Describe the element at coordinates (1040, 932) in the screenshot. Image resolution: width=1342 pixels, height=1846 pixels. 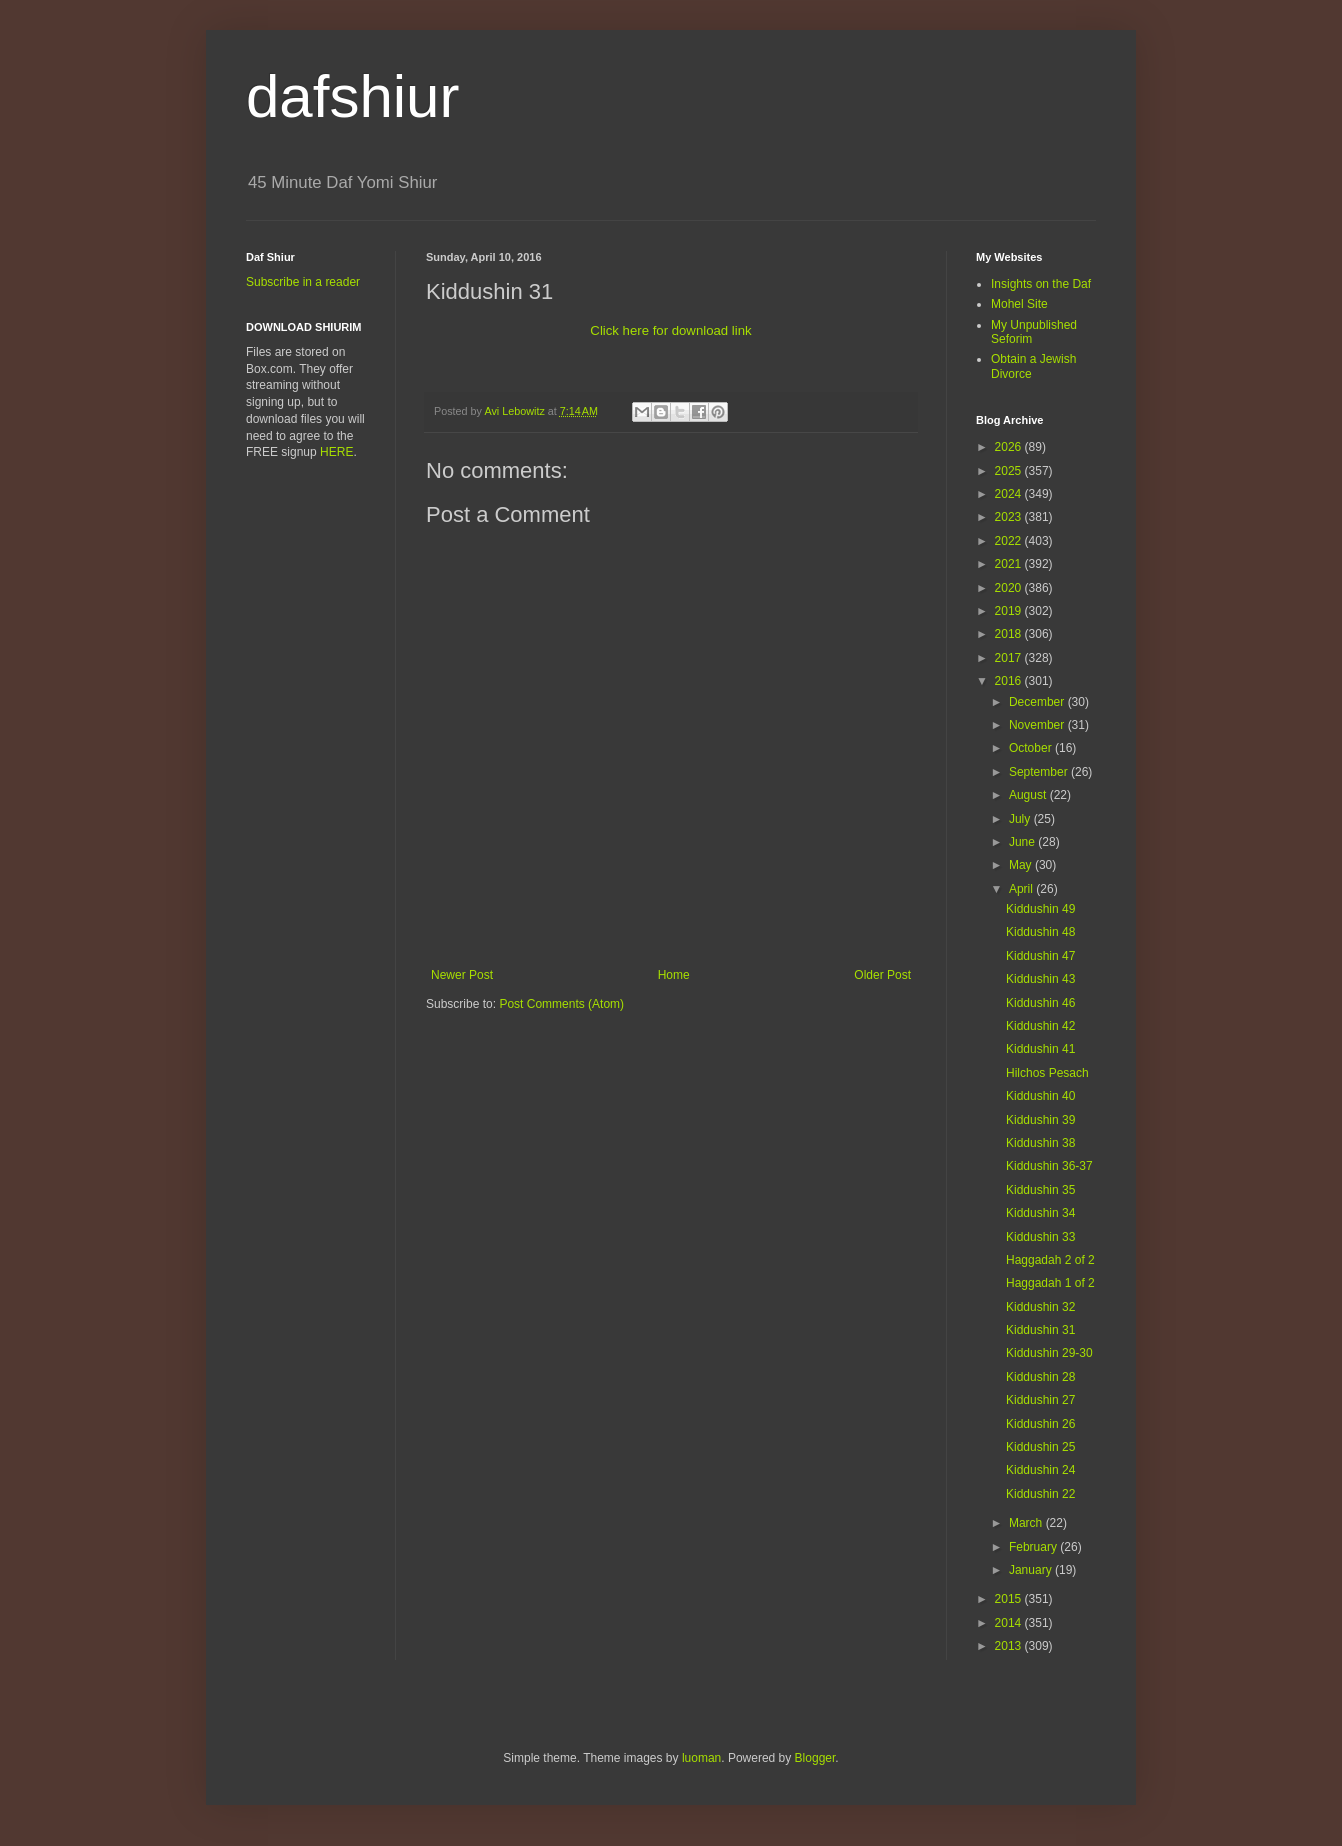
I see `Kiddushin 48` at that location.